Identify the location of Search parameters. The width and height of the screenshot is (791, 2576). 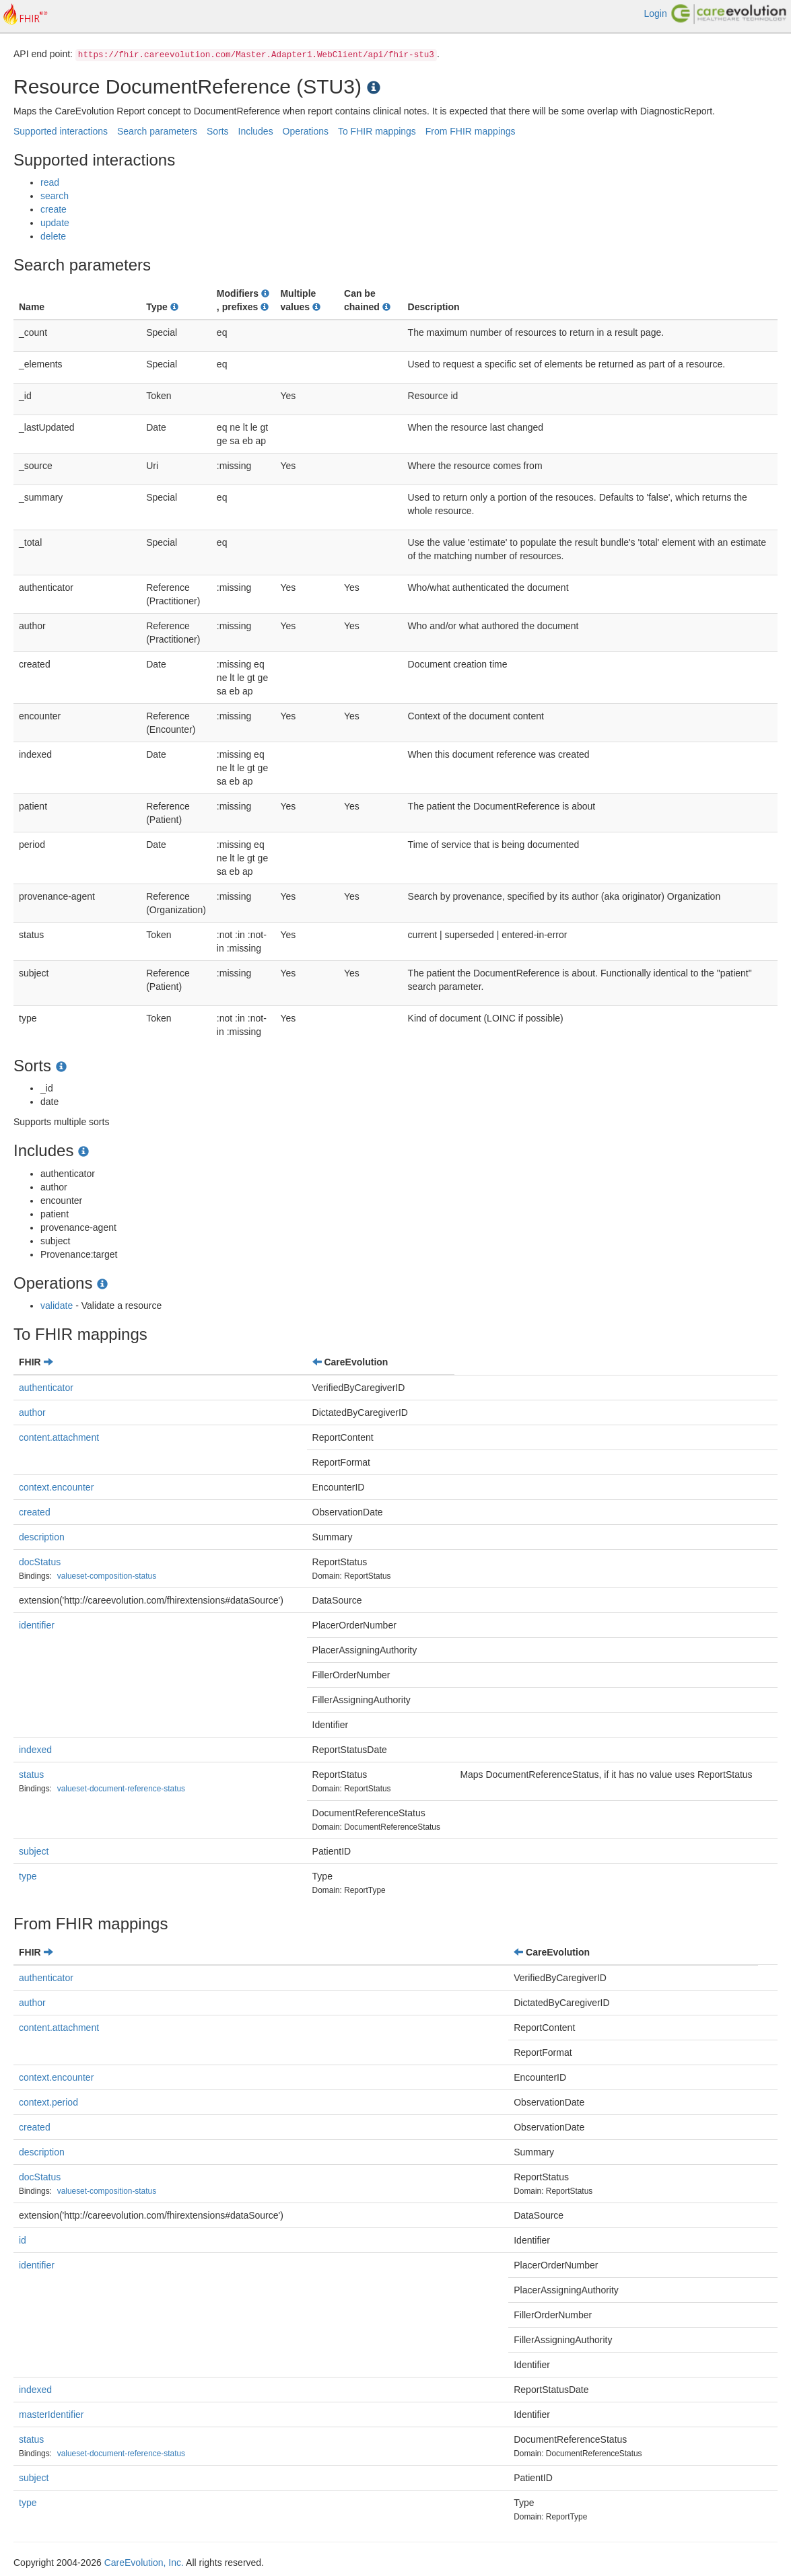
(157, 131).